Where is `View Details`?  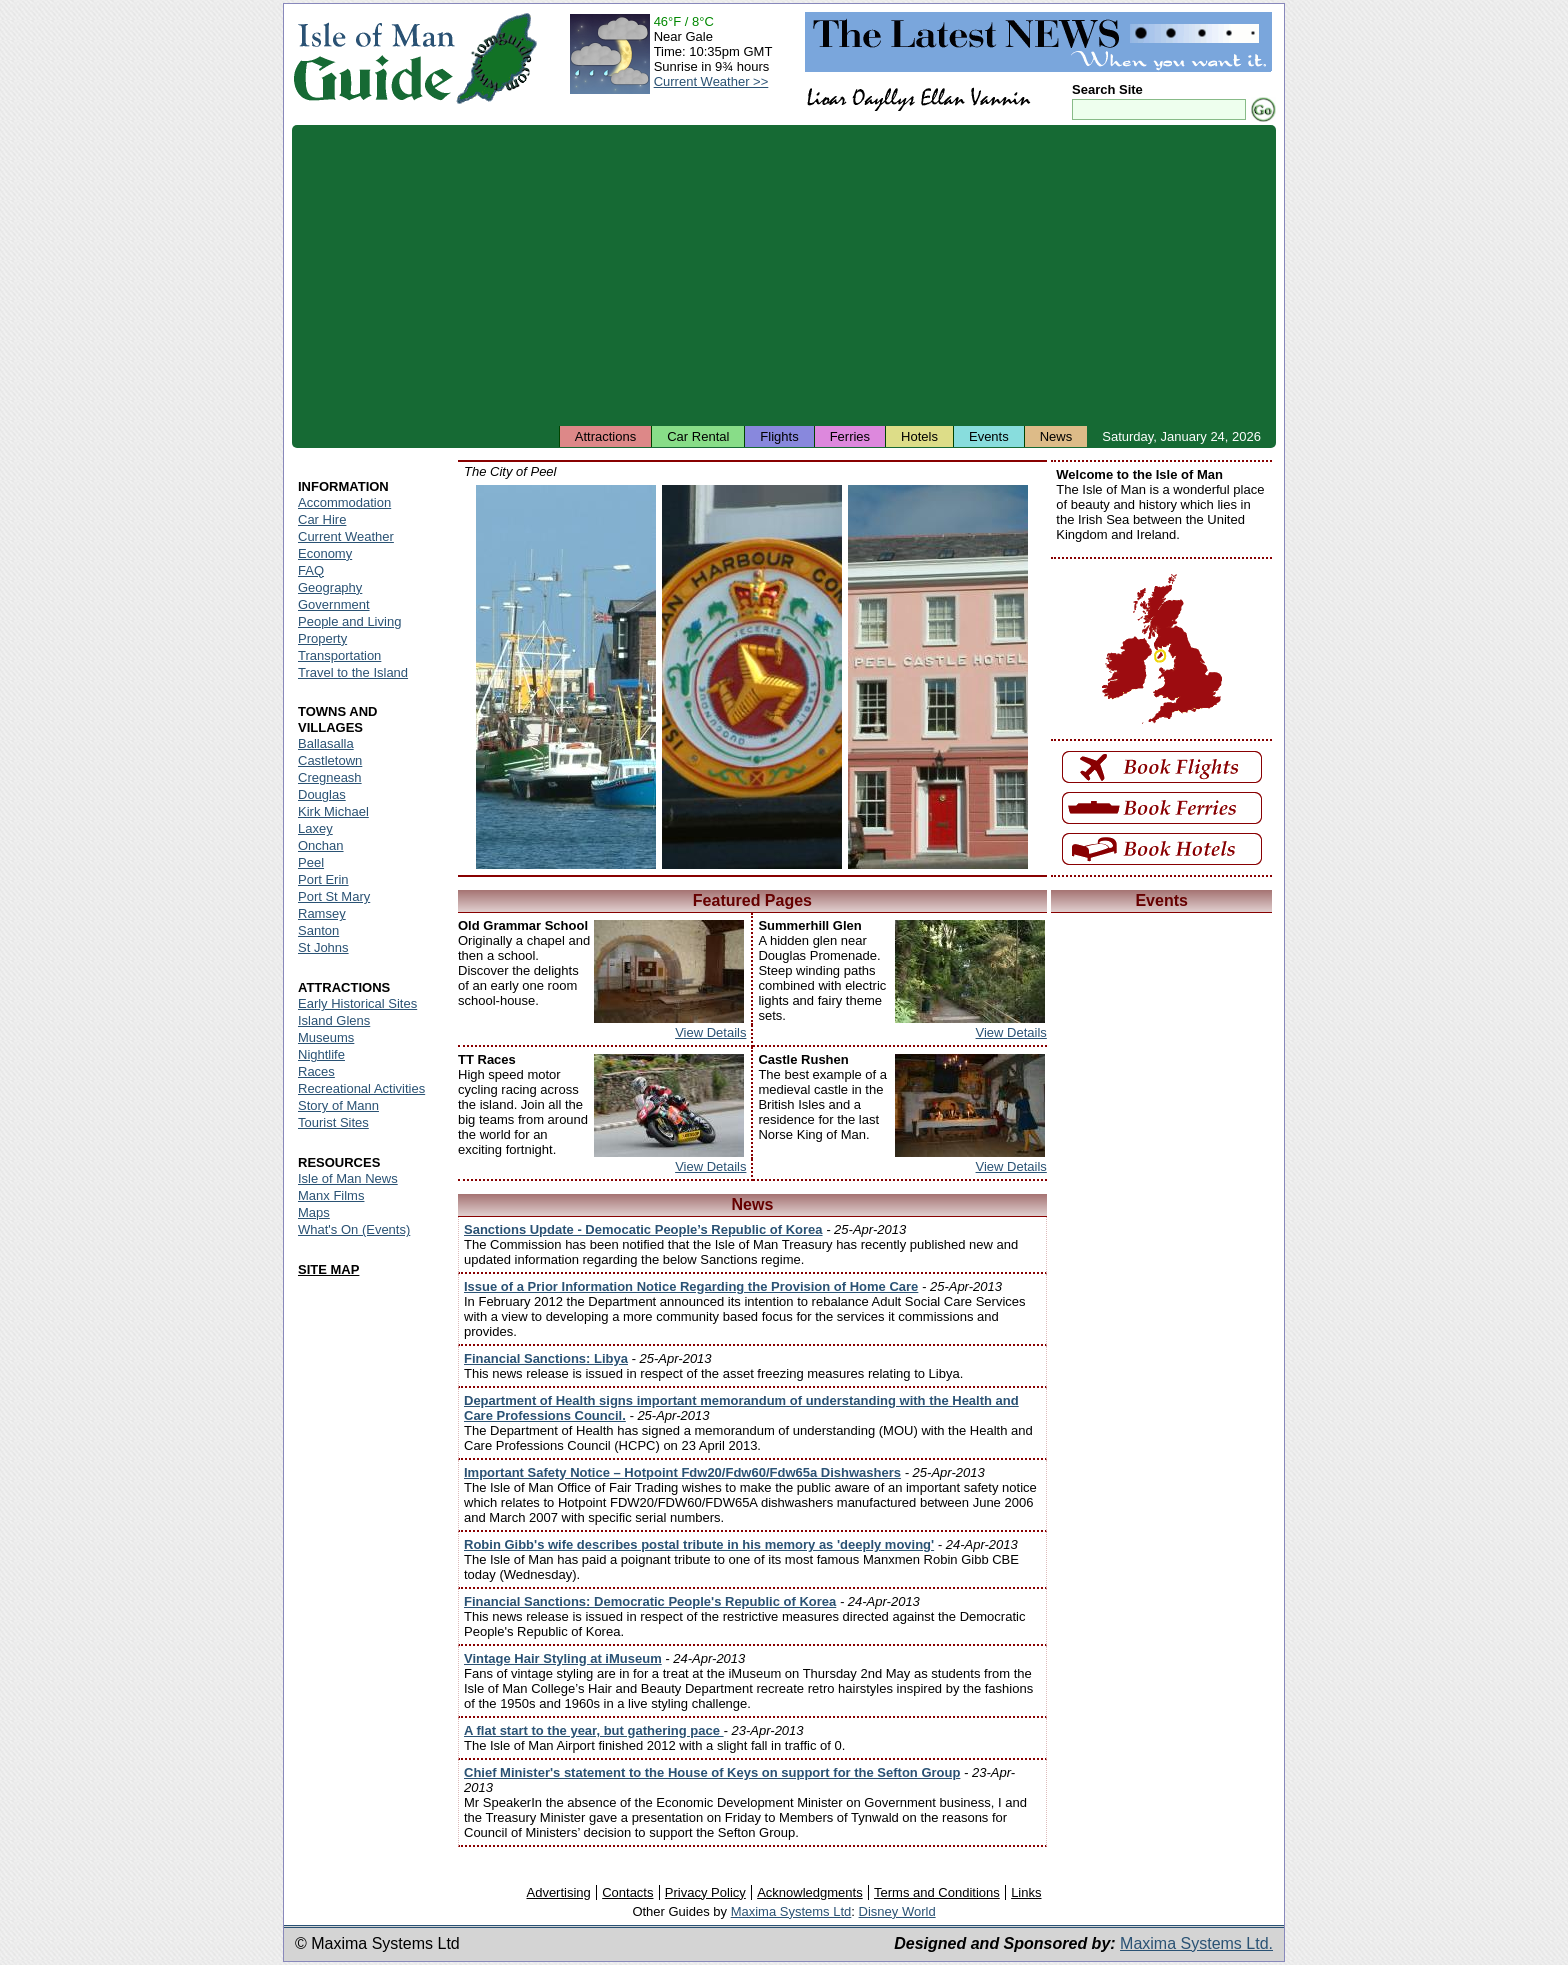 View Details is located at coordinates (710, 1032).